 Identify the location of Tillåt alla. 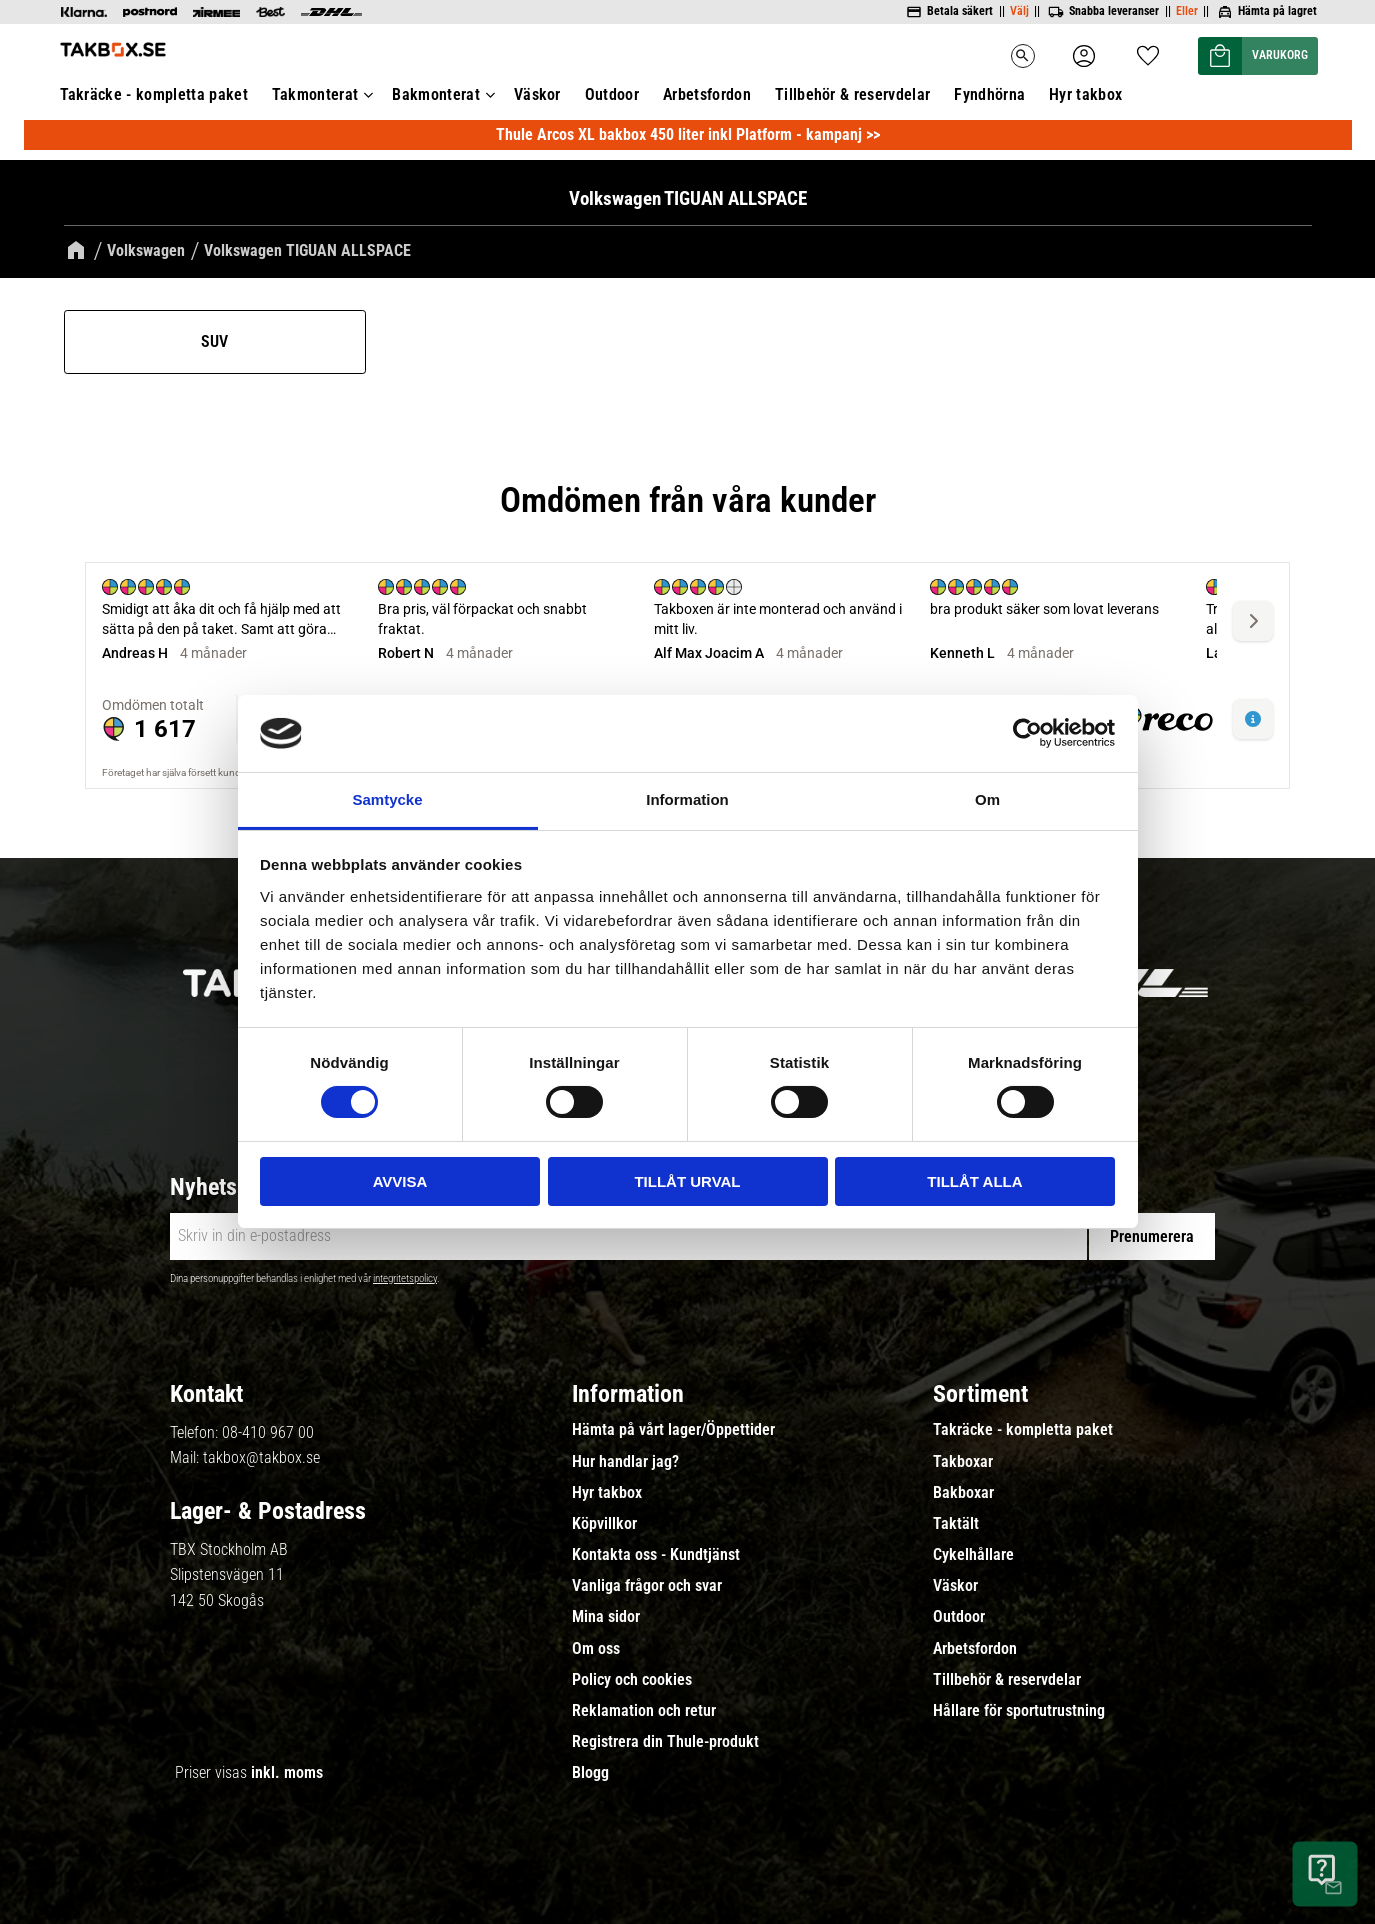
(974, 1181).